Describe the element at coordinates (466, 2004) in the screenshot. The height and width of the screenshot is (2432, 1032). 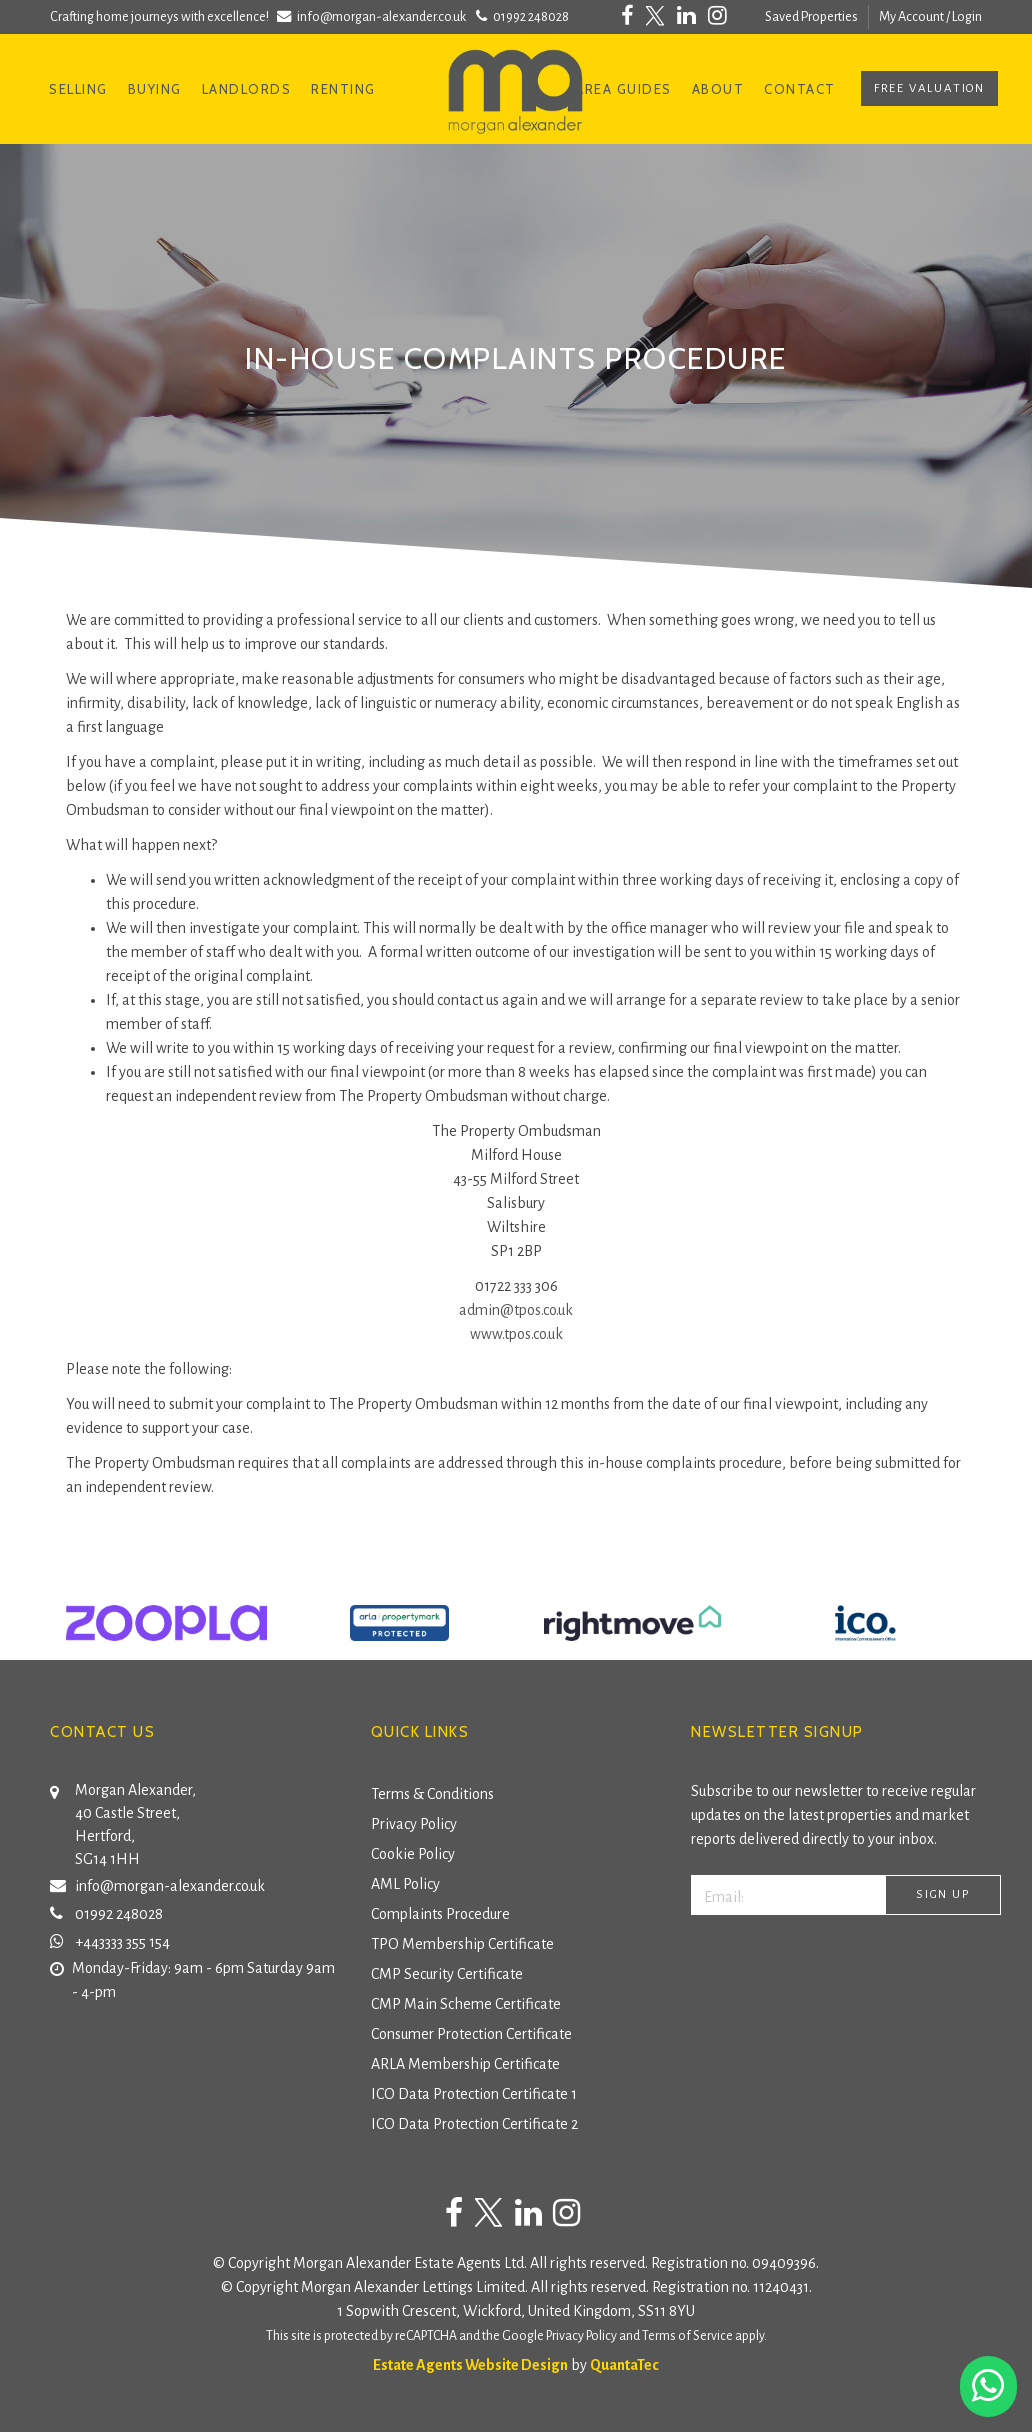
I see `CMP Main Scheme Certificate` at that location.